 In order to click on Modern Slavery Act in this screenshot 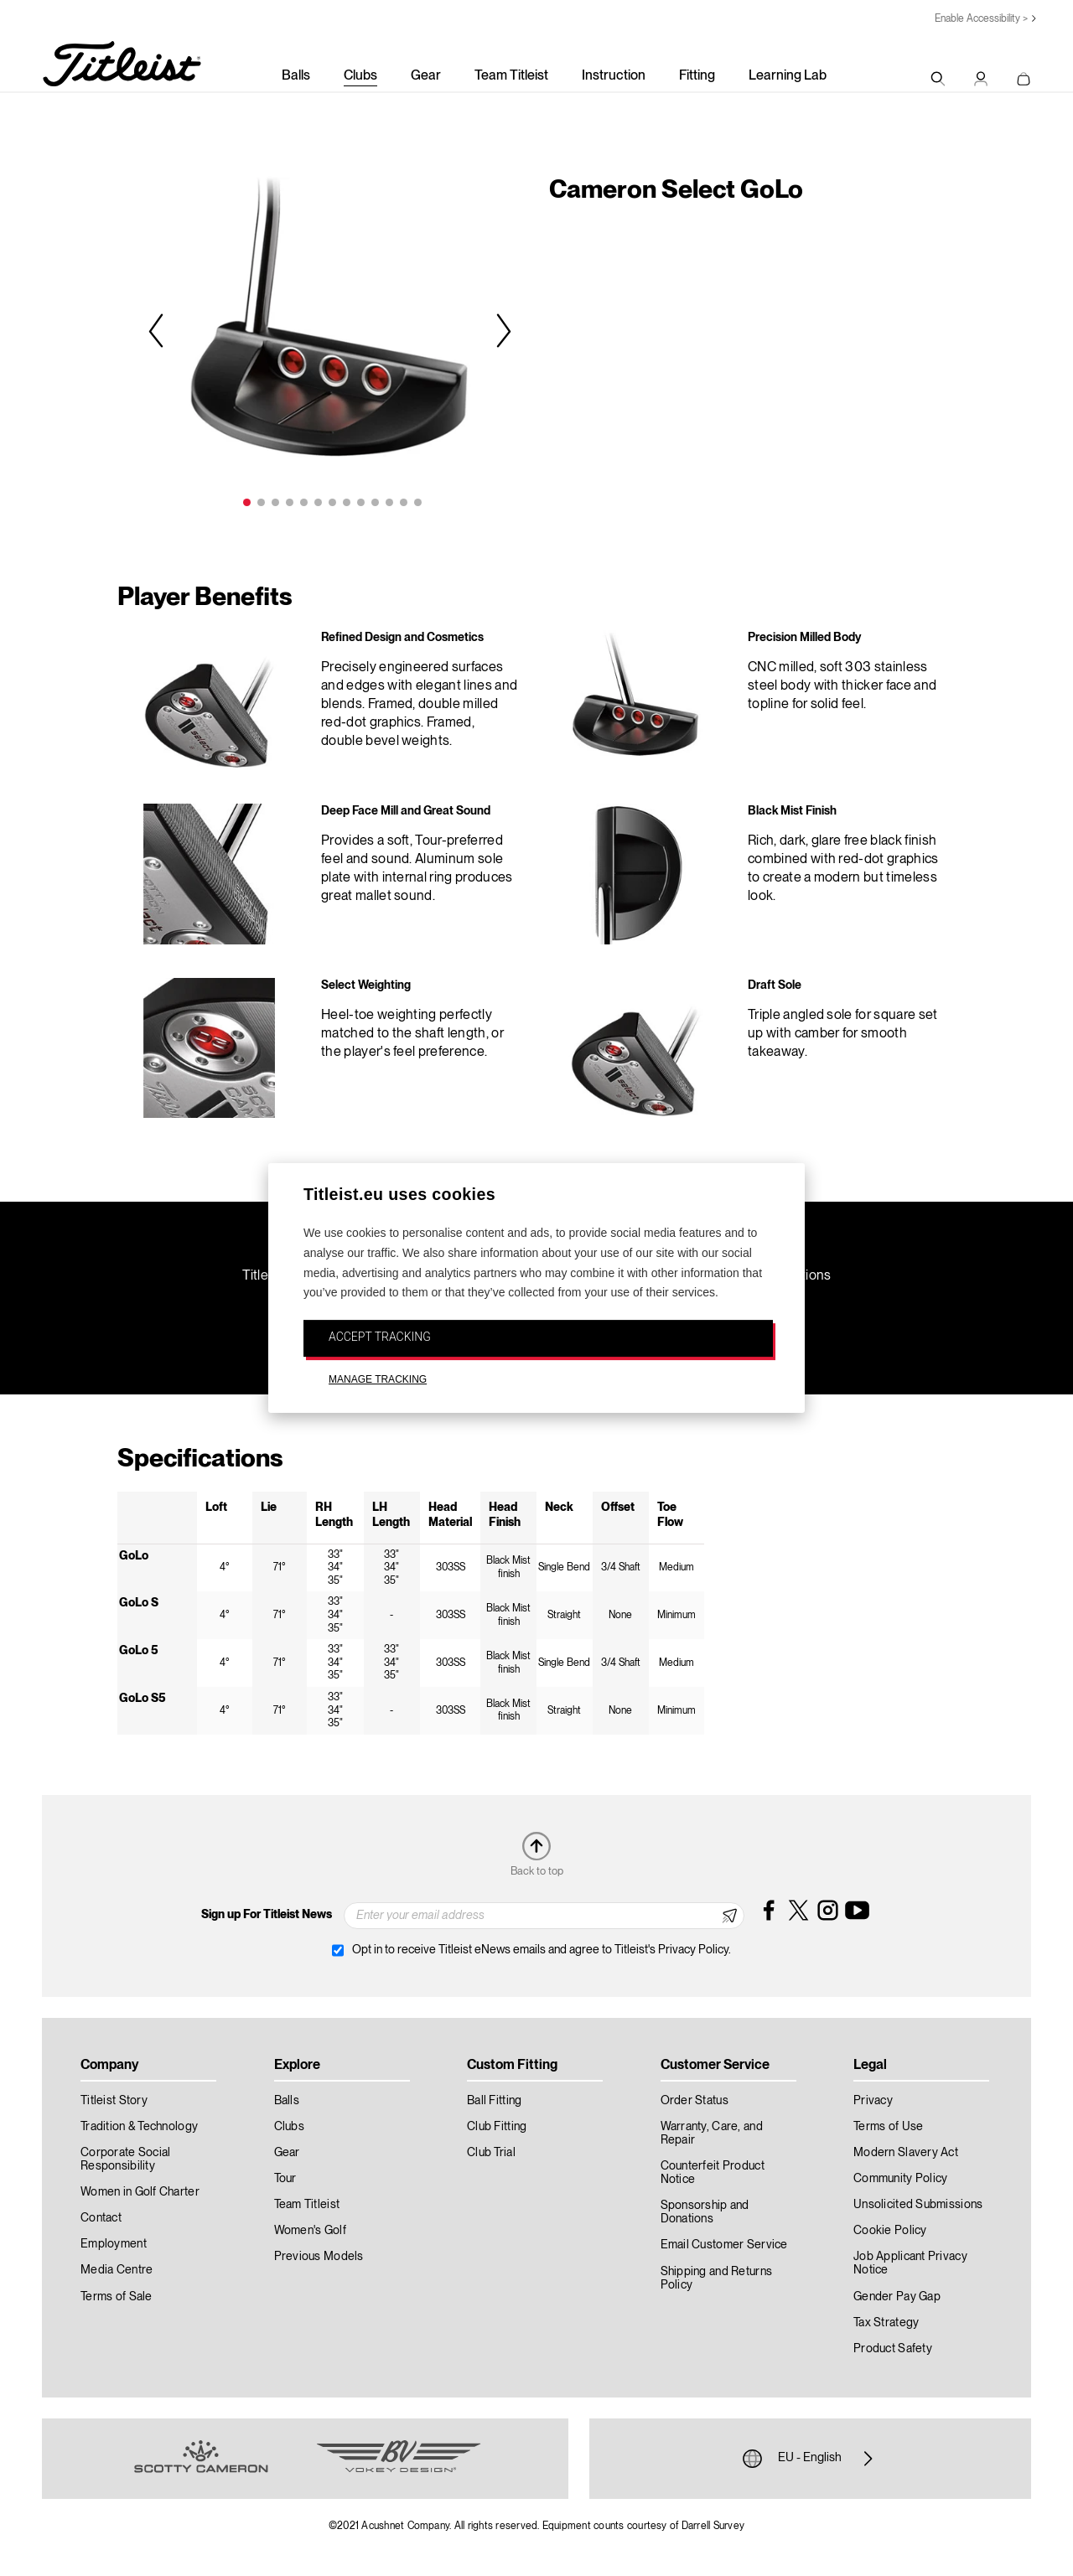, I will do `click(905, 2153)`.